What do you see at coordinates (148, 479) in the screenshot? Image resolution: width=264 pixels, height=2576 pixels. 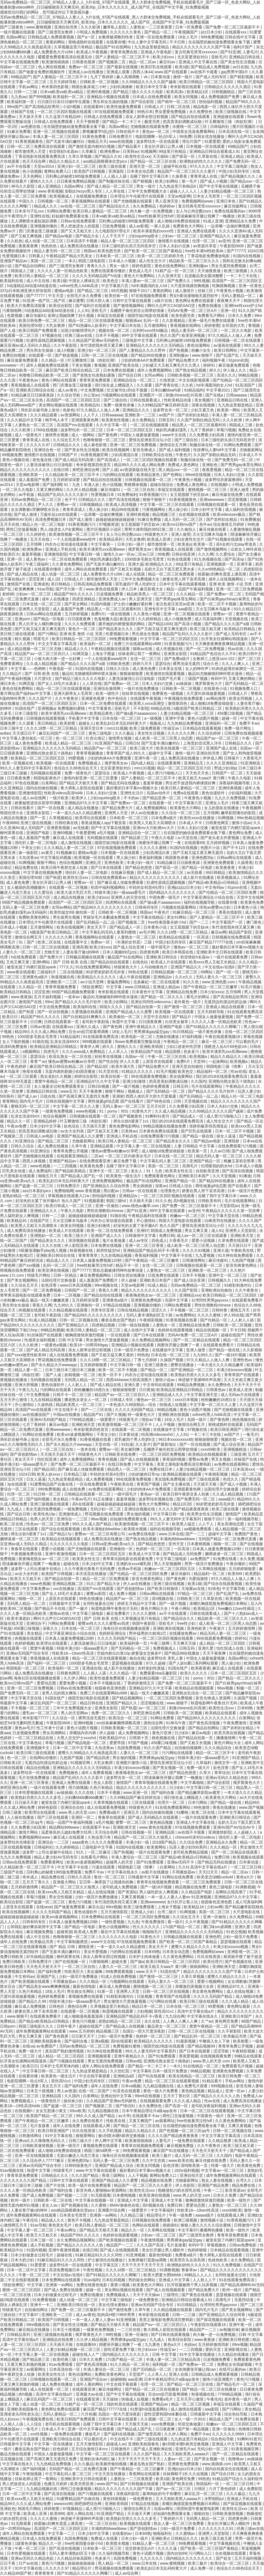 I see `日韩视频在线观看一区二区` at bounding box center [148, 479].